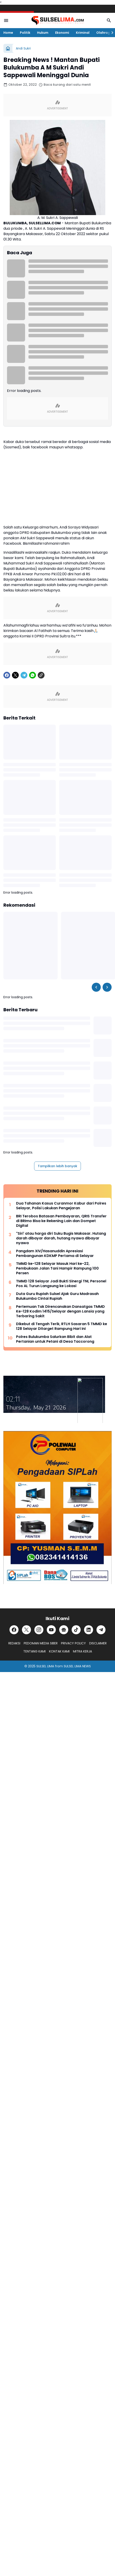 Image resolution: width=115 pixels, height=2576 pixels. Describe the element at coordinates (41, 675) in the screenshot. I see `[Copy Link]` at that location.